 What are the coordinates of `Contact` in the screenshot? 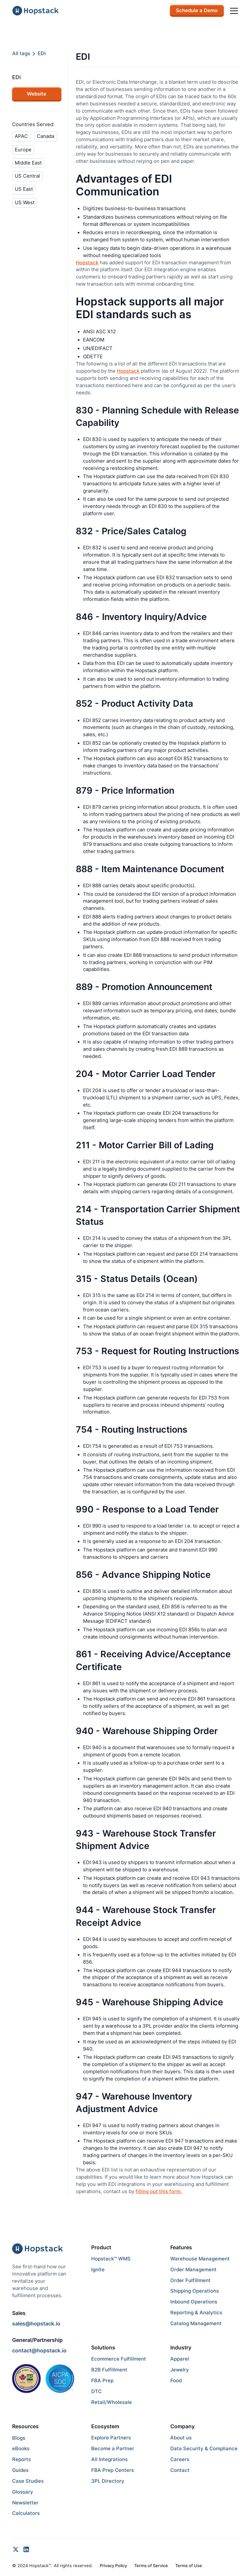 It's located at (180, 2470).